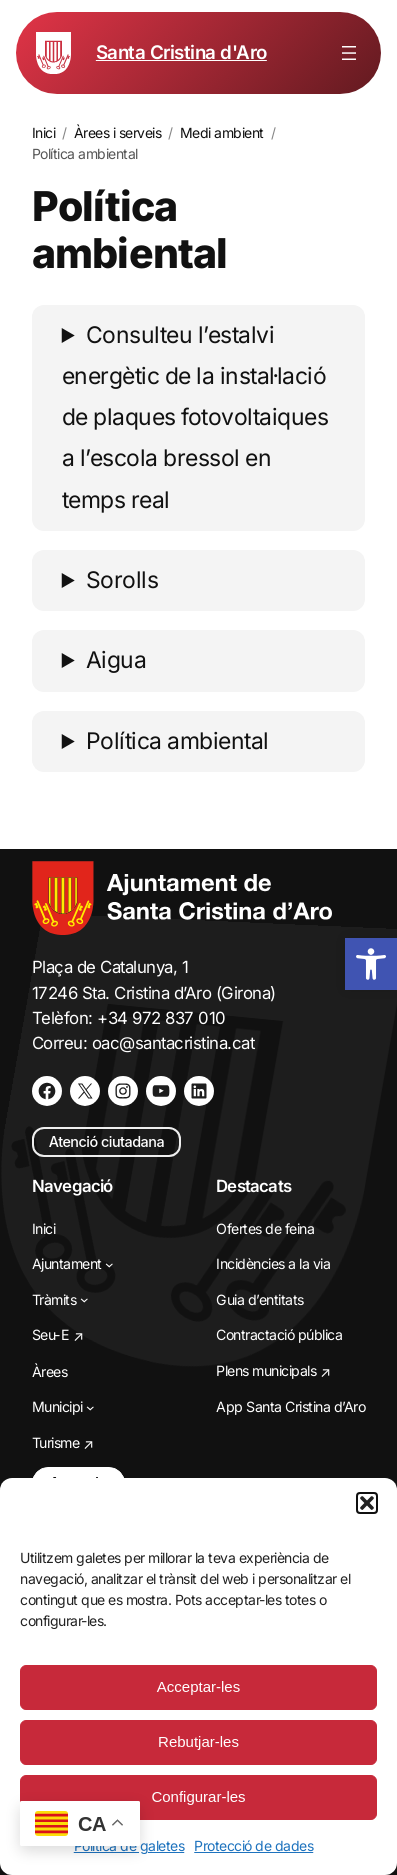 Image resolution: width=397 pixels, height=1875 pixels. Describe the element at coordinates (116, 660) in the screenshot. I see `Aigua` at that location.